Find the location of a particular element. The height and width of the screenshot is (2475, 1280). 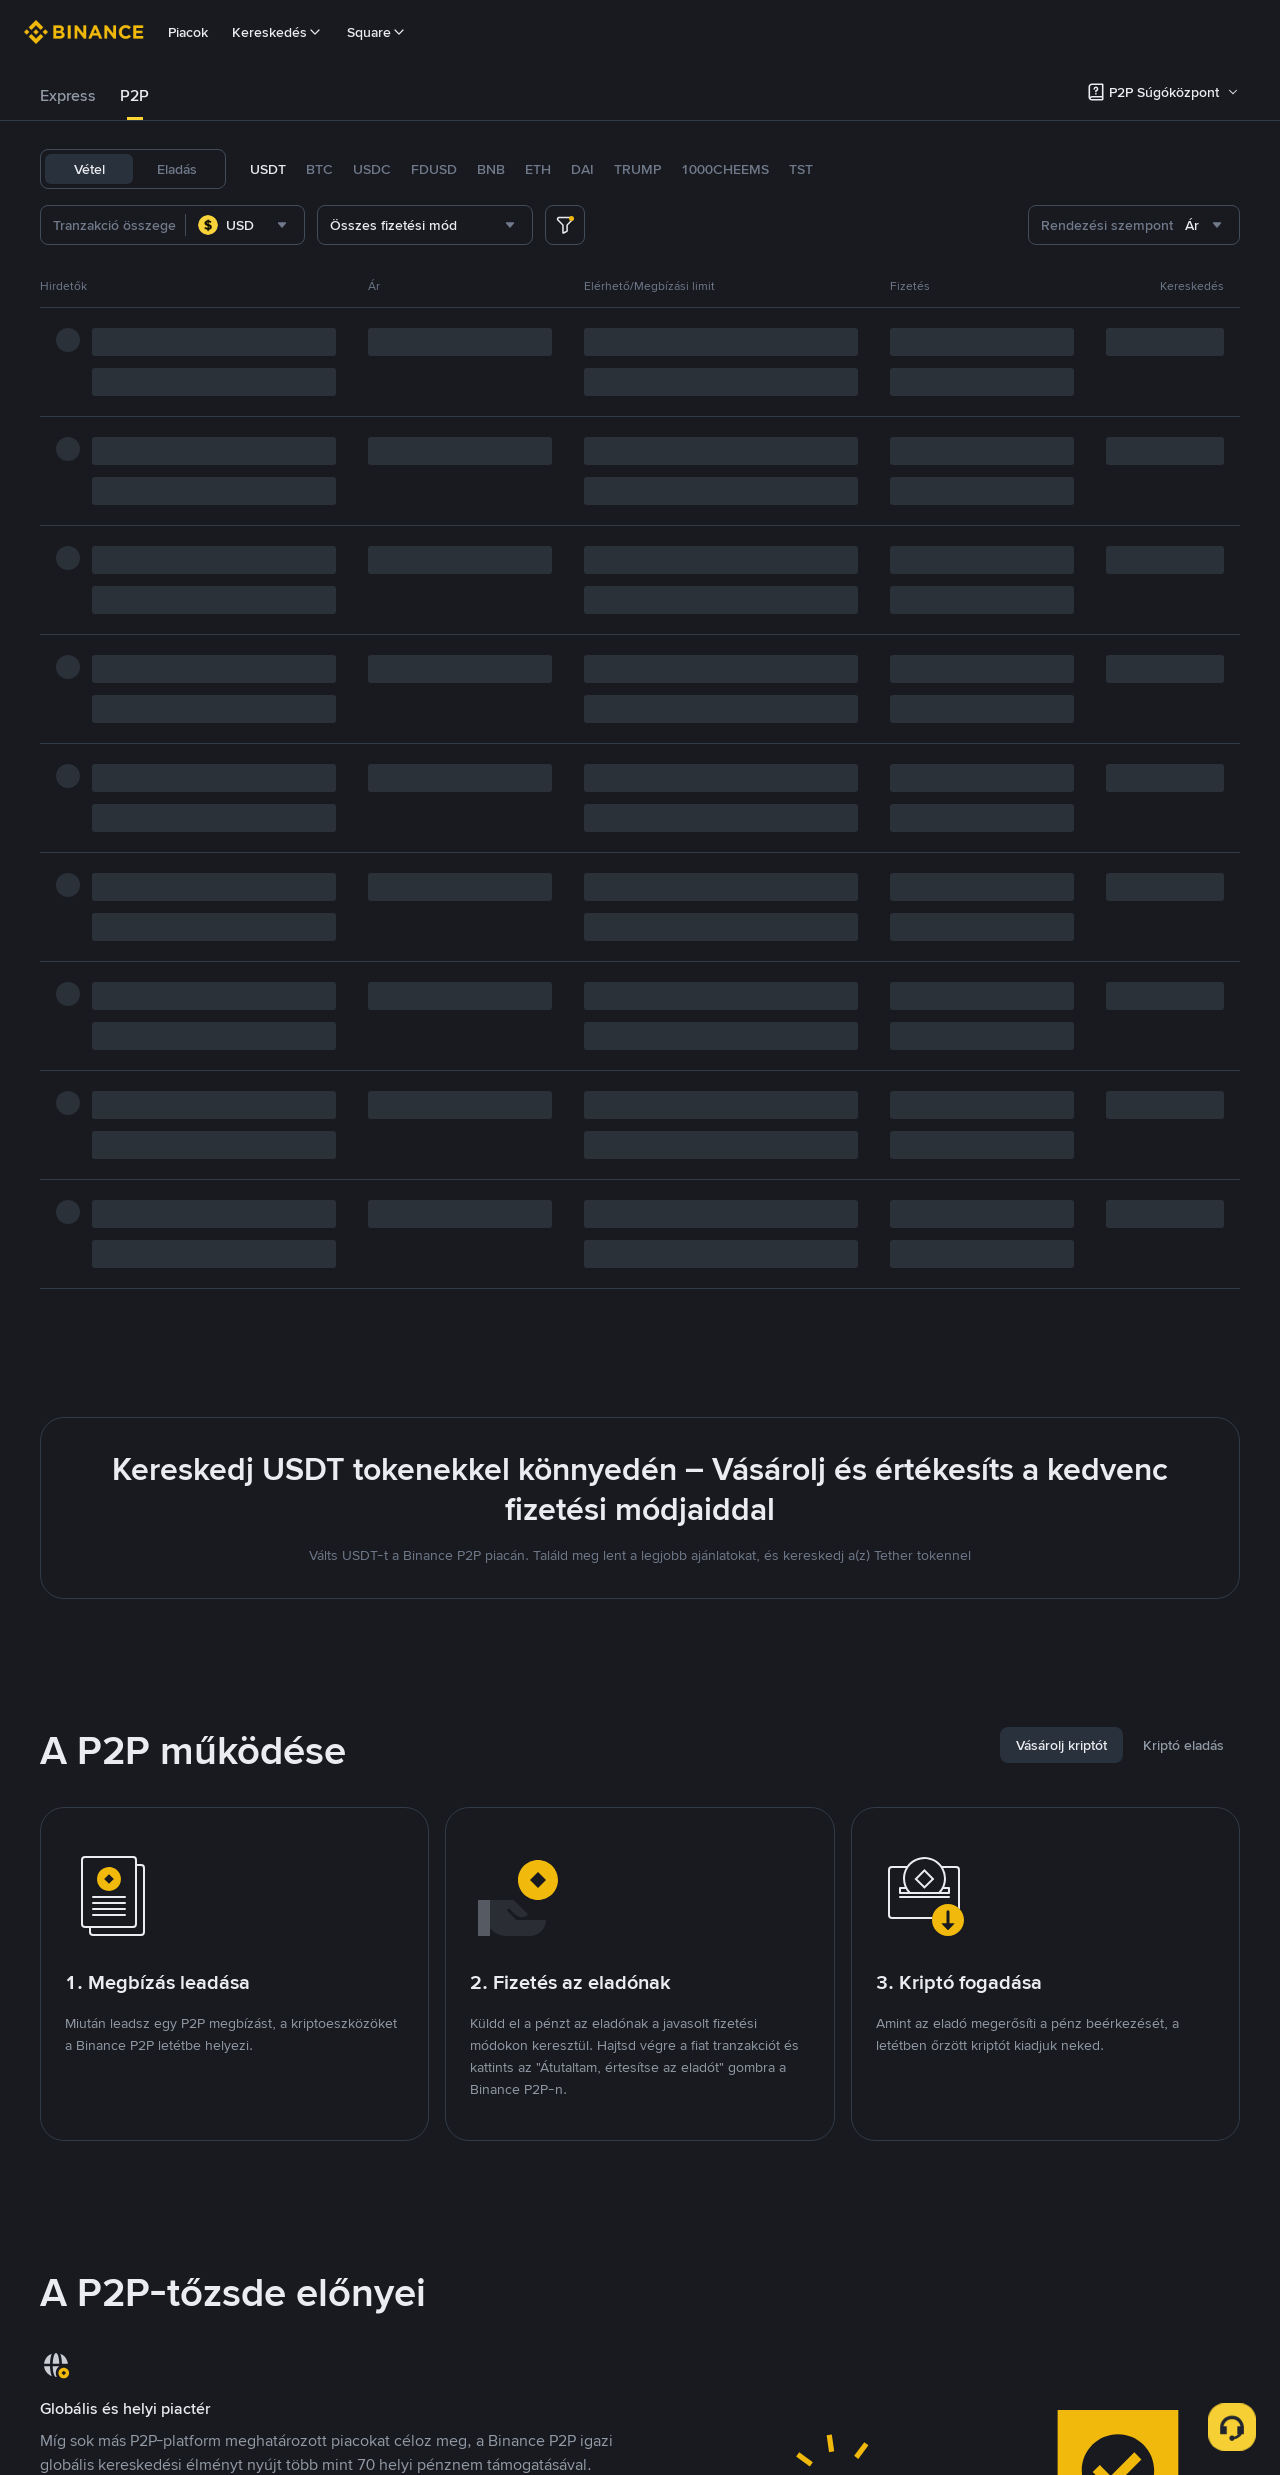

FDUSD is located at coordinates (434, 169).